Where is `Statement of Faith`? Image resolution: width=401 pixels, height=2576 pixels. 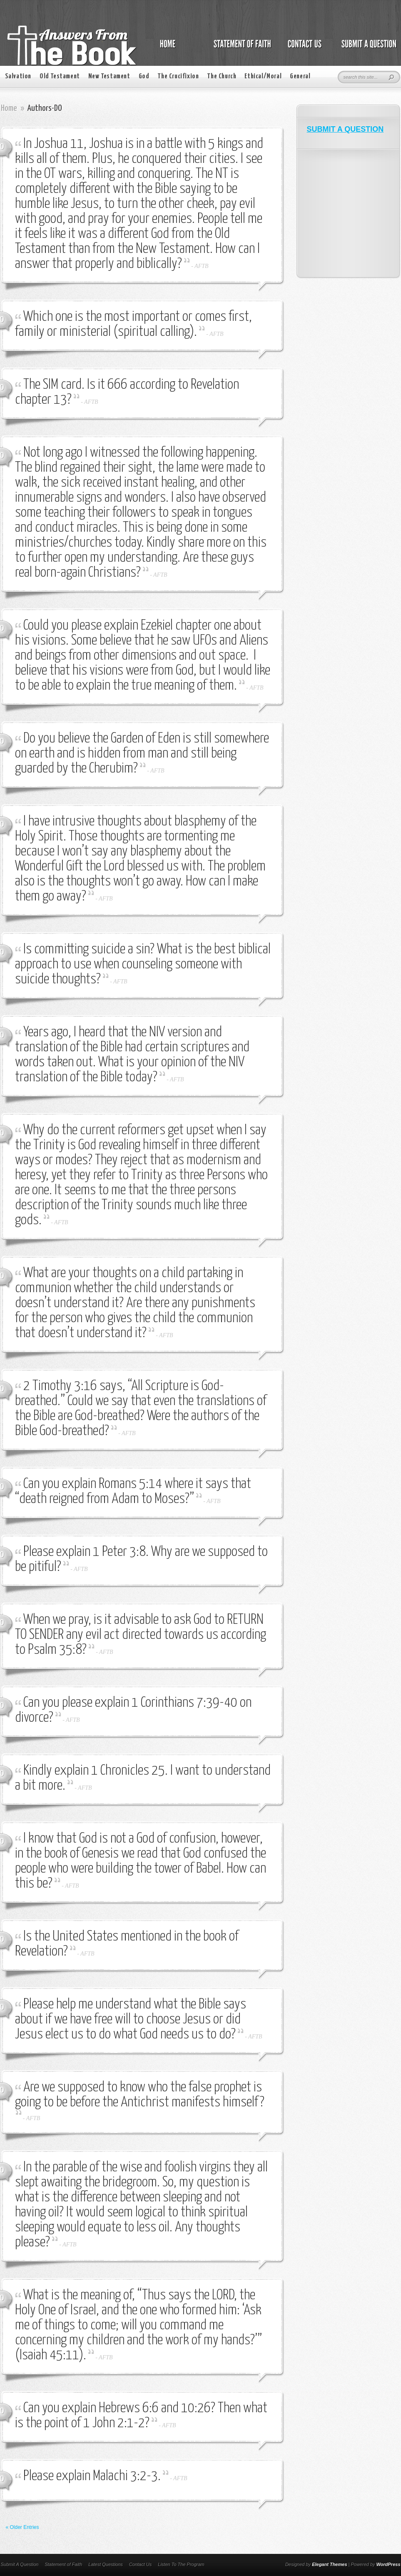
Statement of Faith is located at coordinates (63, 2564).